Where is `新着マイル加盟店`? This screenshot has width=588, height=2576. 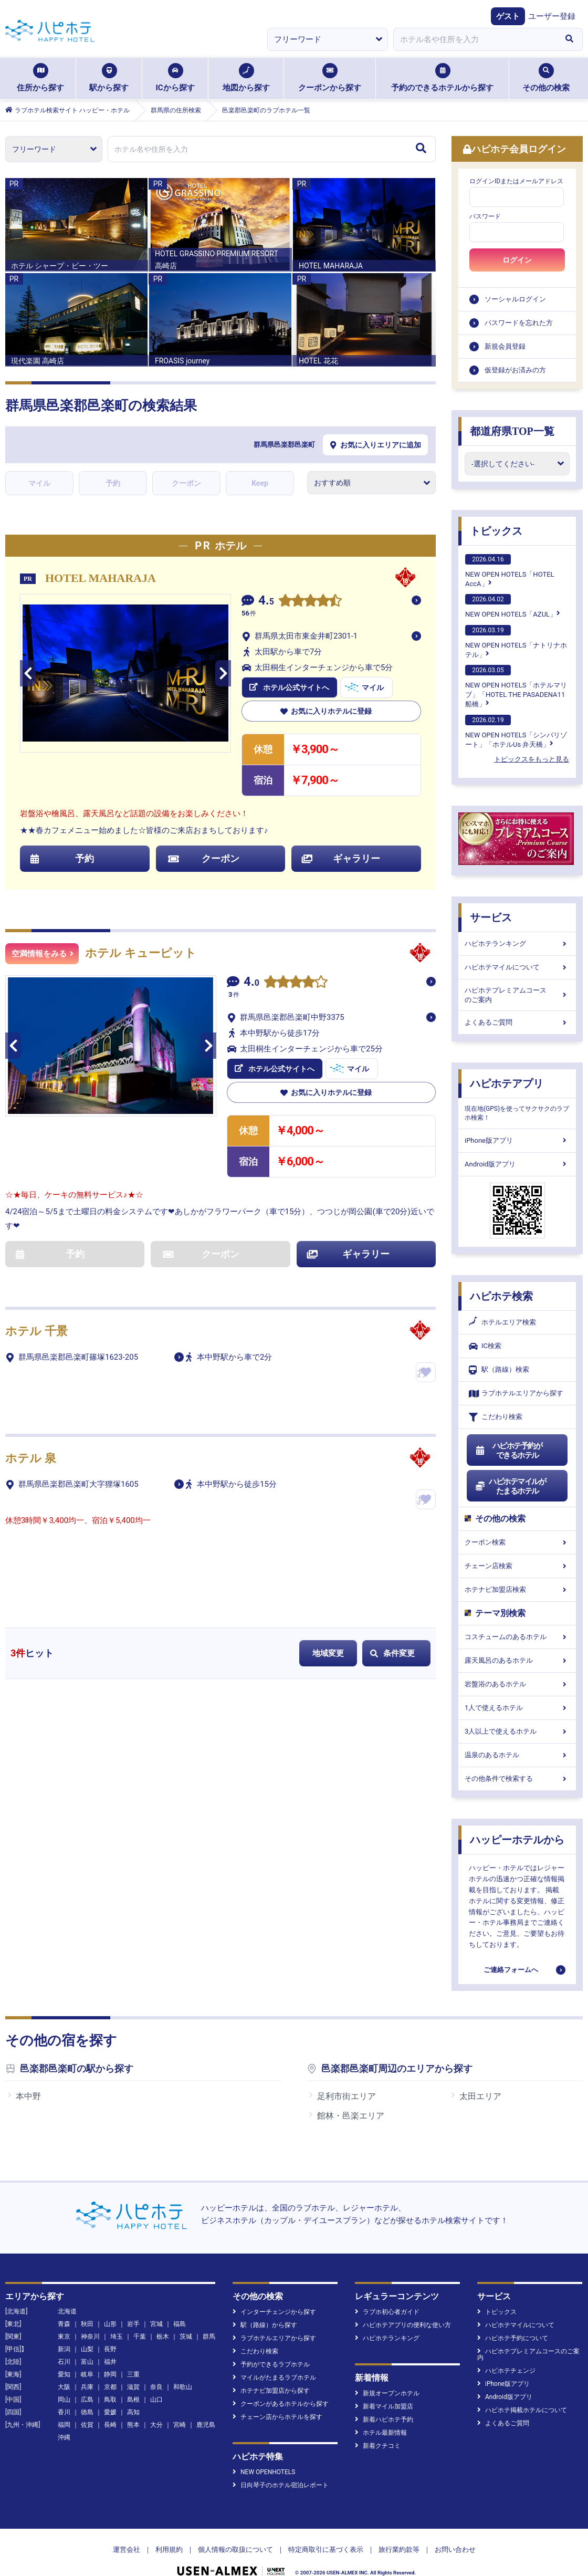 新着マイル加盟店 is located at coordinates (384, 2406).